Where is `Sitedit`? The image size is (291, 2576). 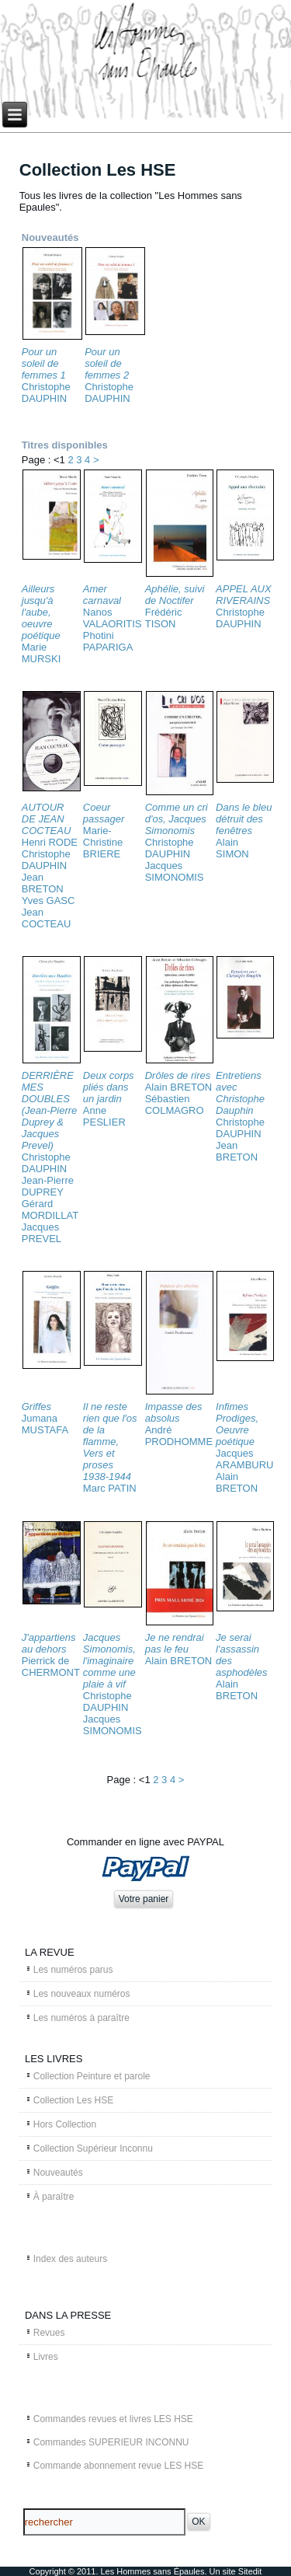
Sitedit is located at coordinates (250, 2571).